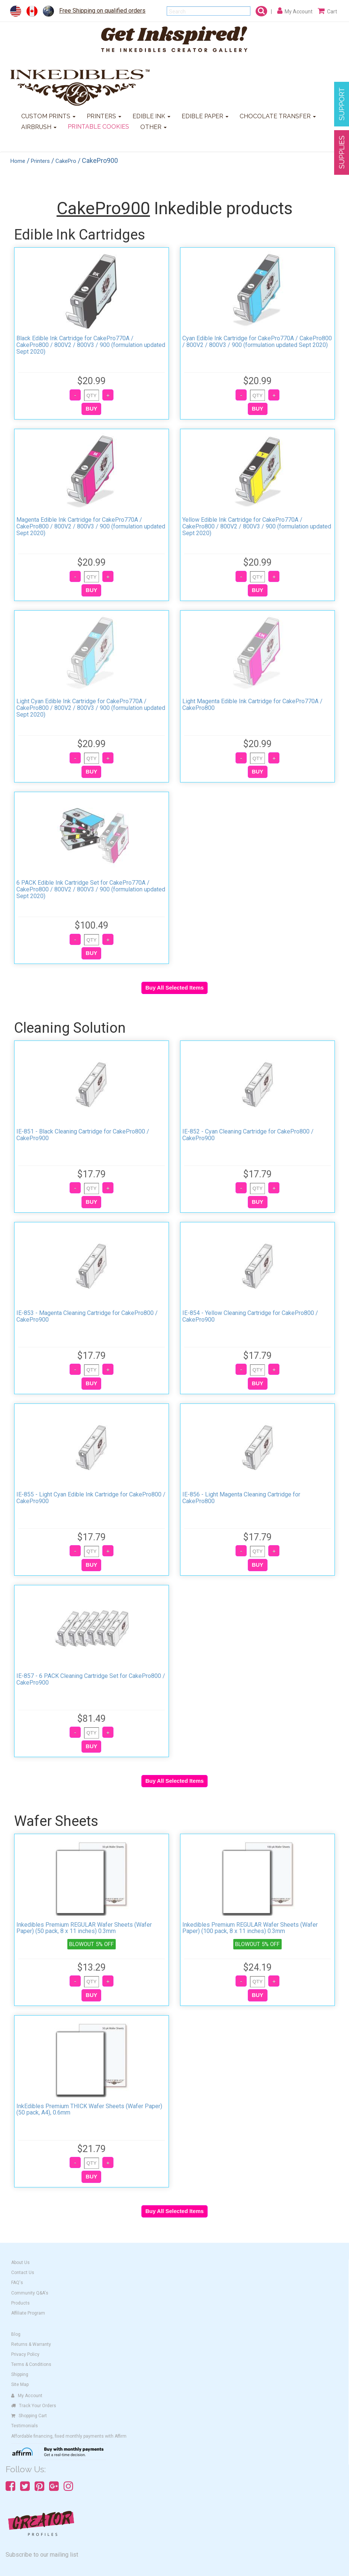  Describe the element at coordinates (39, 127) in the screenshot. I see `AIRBRUSH [button]` at that location.